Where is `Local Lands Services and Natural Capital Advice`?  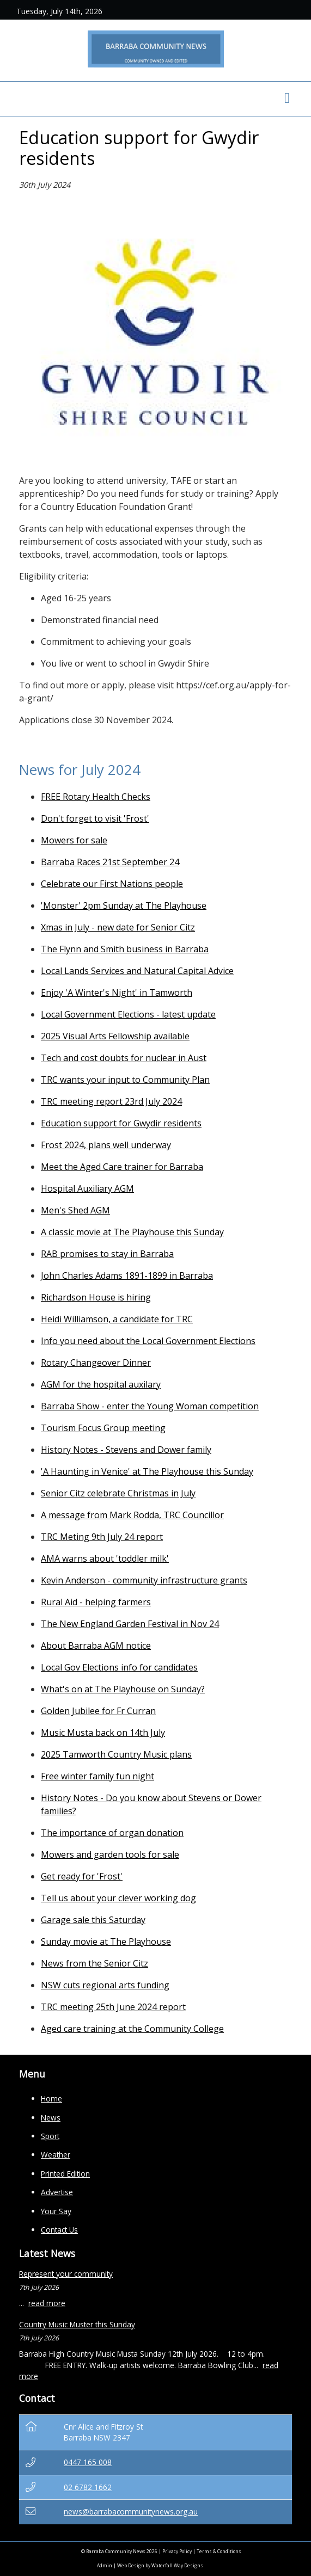 Local Lands Services and Natural Capital Advice is located at coordinates (137, 971).